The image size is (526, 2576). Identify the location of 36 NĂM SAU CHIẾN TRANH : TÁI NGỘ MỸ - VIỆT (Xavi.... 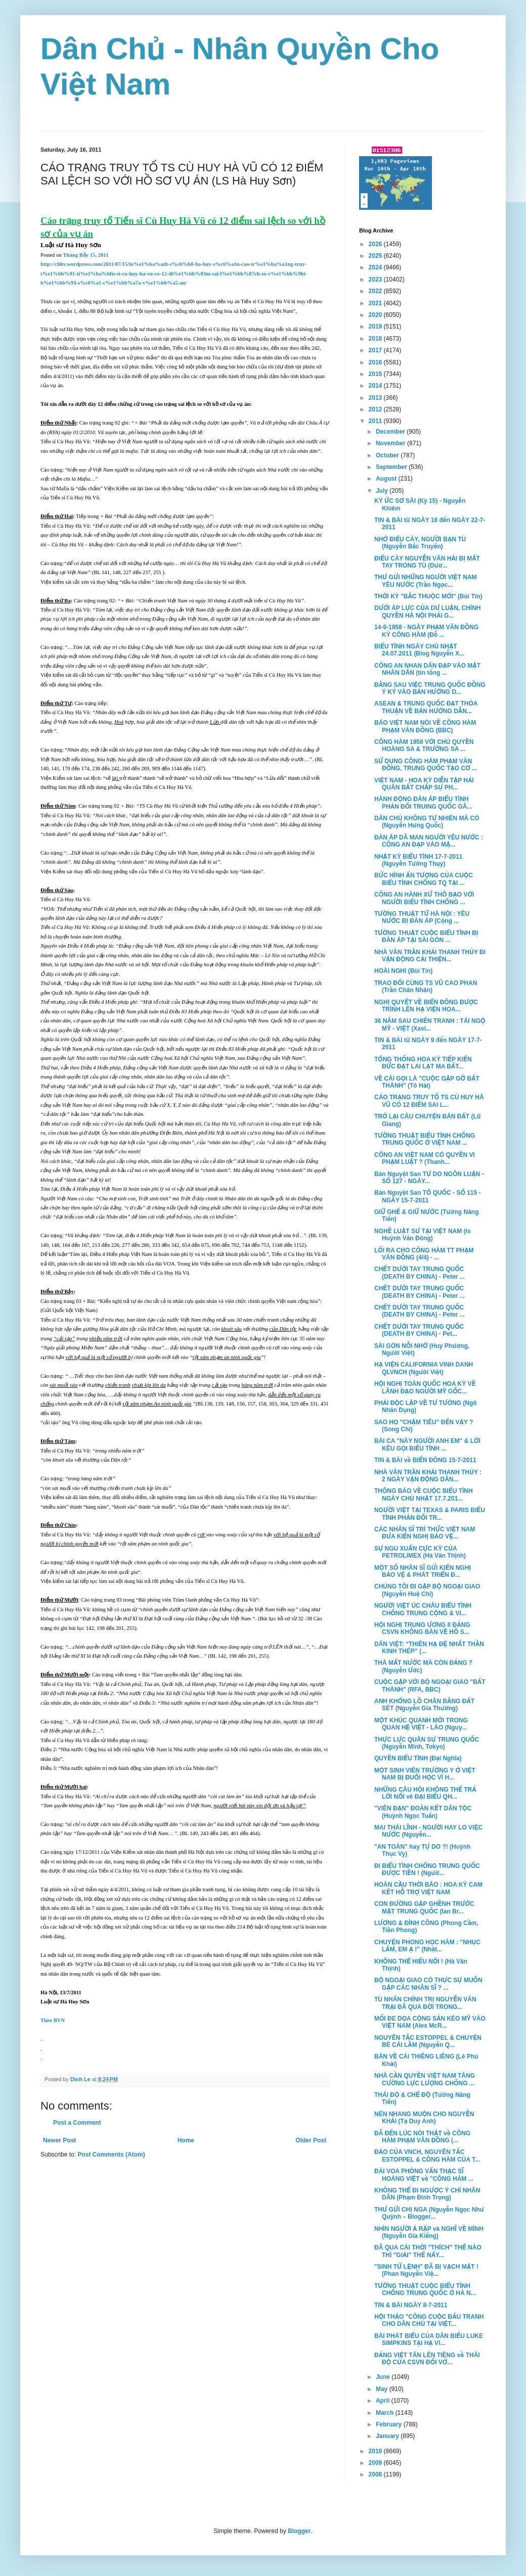
(429, 1024).